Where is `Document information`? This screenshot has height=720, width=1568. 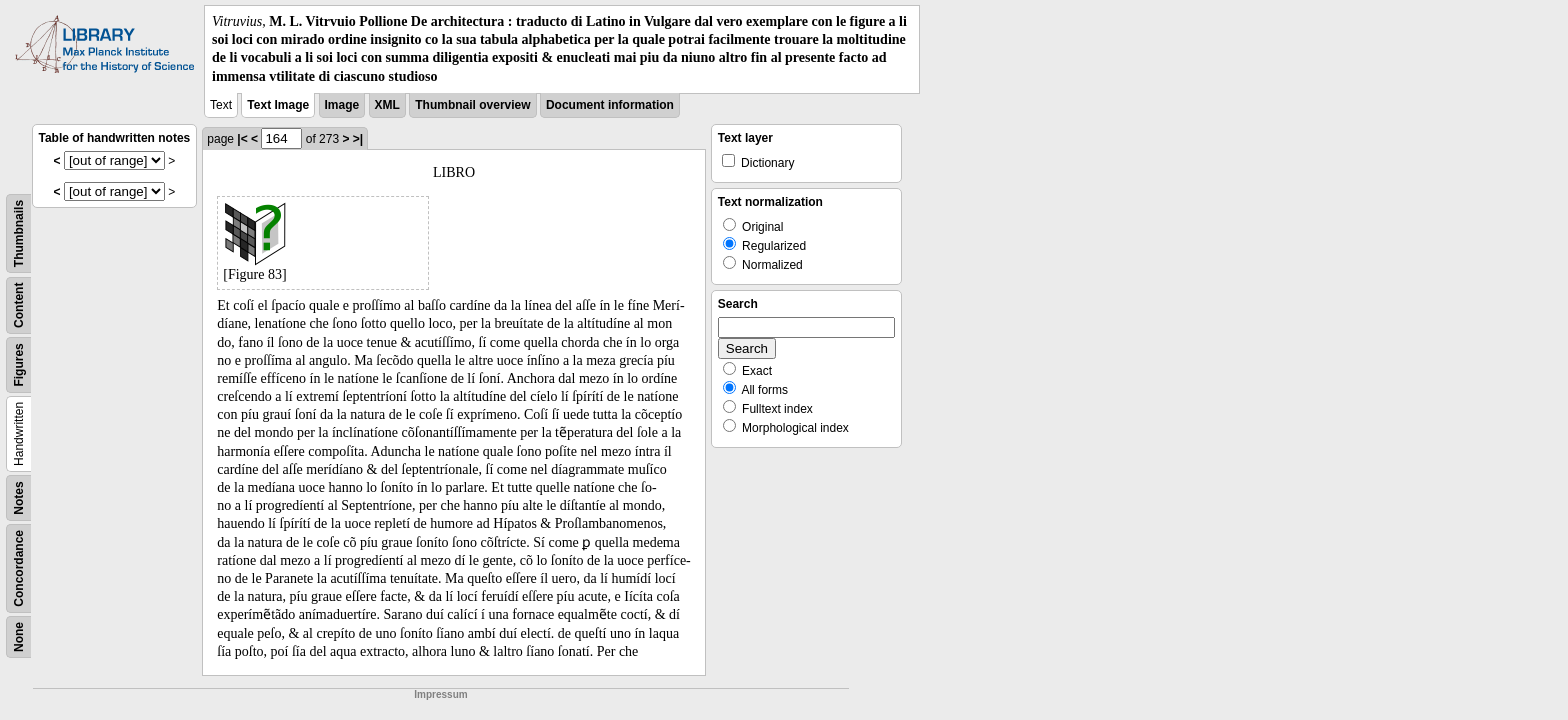 Document information is located at coordinates (610, 105).